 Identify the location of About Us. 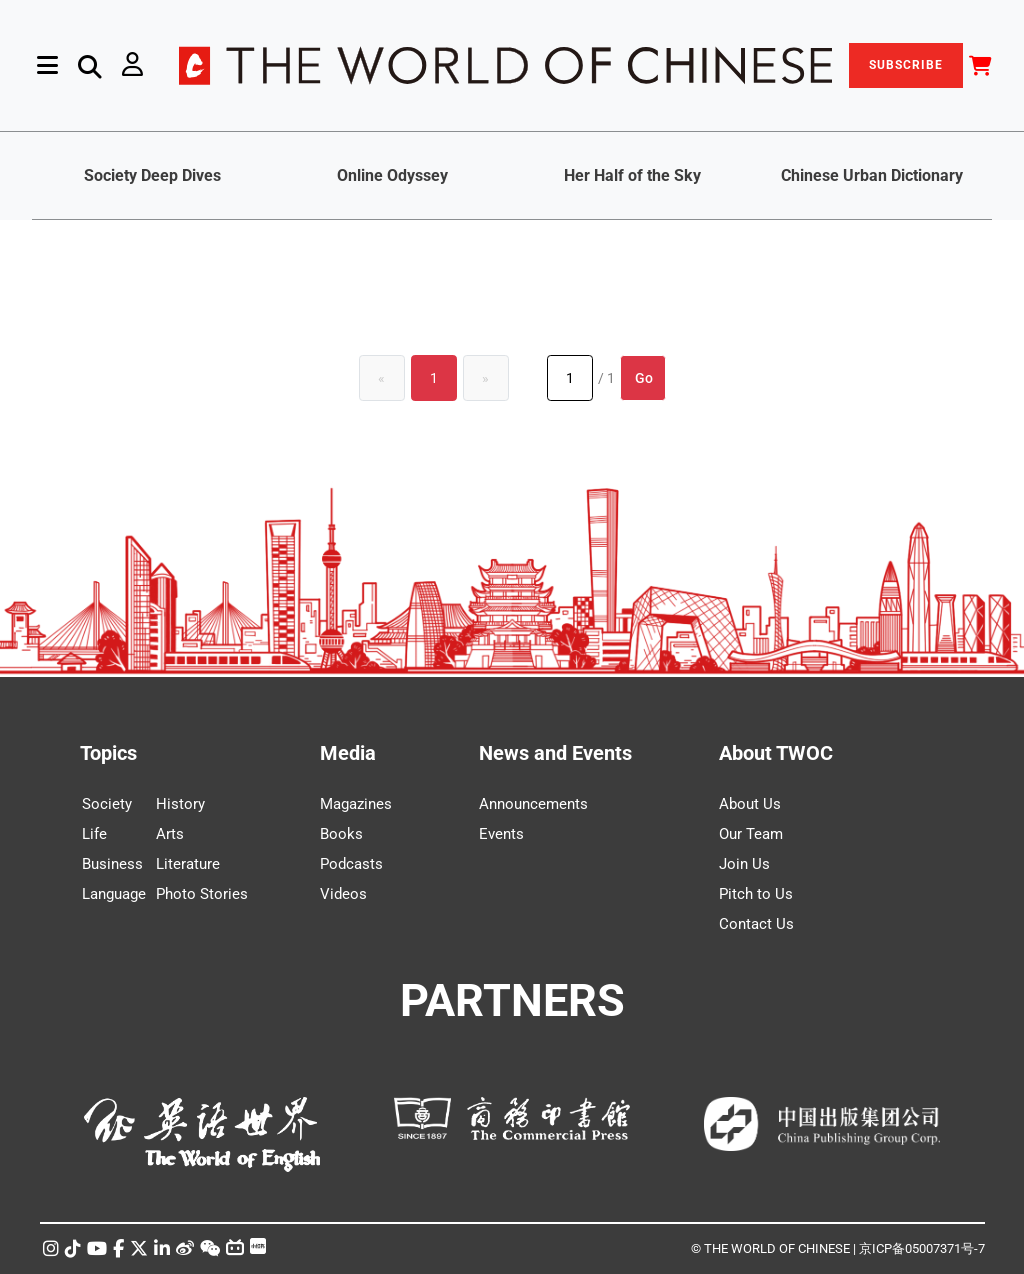
(750, 804).